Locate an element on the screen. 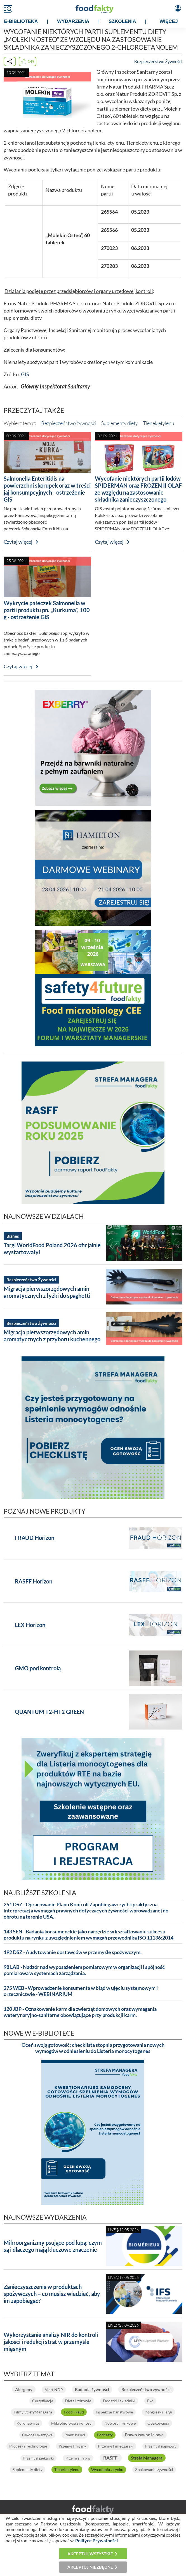  Zanieczyszczenia w produktach spożywczych – co musisz wiedzieć, aby im zapobiegać? is located at coordinates (52, 2293).